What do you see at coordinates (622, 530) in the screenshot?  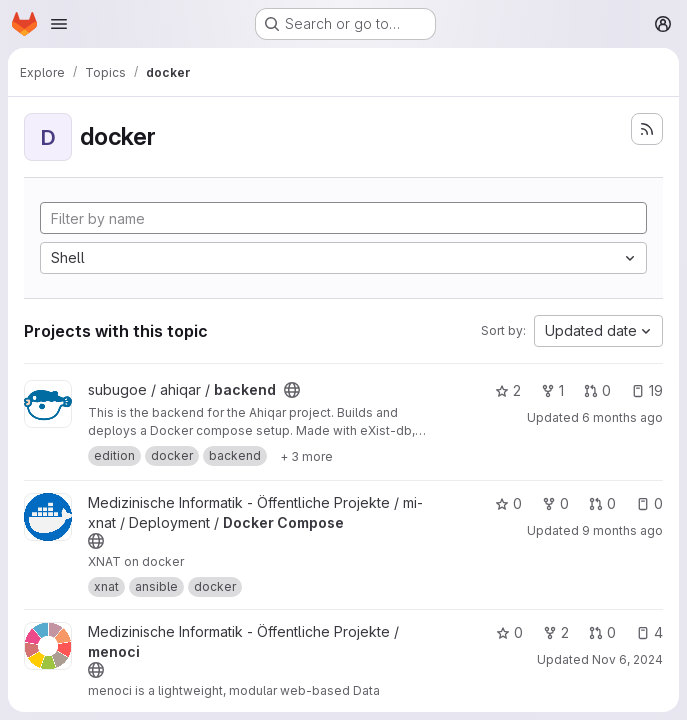 I see `9 months ago [Sep 24, 2025 8:24am]` at bounding box center [622, 530].